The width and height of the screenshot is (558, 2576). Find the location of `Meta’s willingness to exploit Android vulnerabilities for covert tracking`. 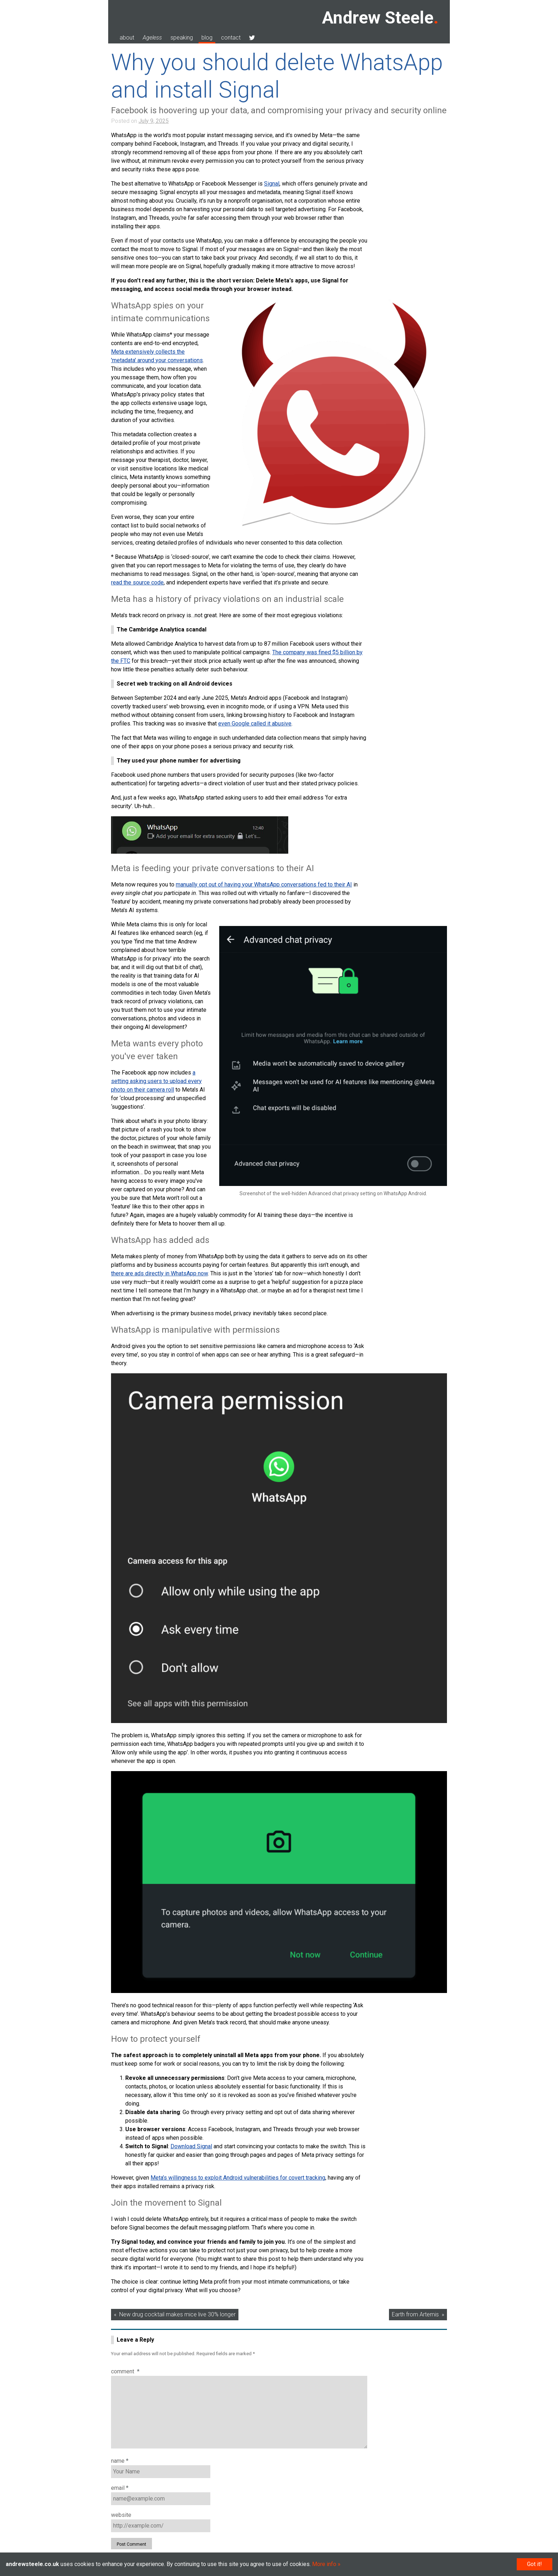

Meta’s willingness to exploit Android vulnerabilities for covert tracking is located at coordinates (238, 2177).